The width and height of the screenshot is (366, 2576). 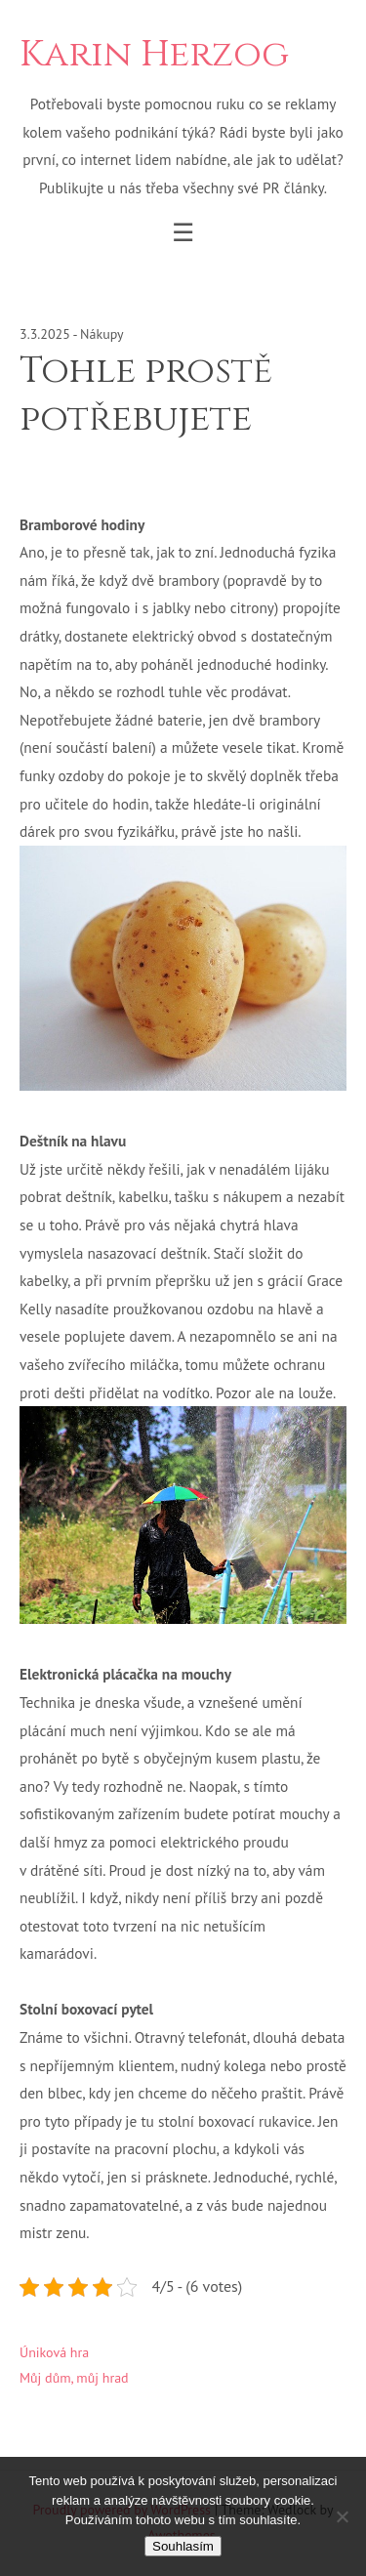 What do you see at coordinates (74, 2378) in the screenshot?
I see `Můj dům, můj hrad` at bounding box center [74, 2378].